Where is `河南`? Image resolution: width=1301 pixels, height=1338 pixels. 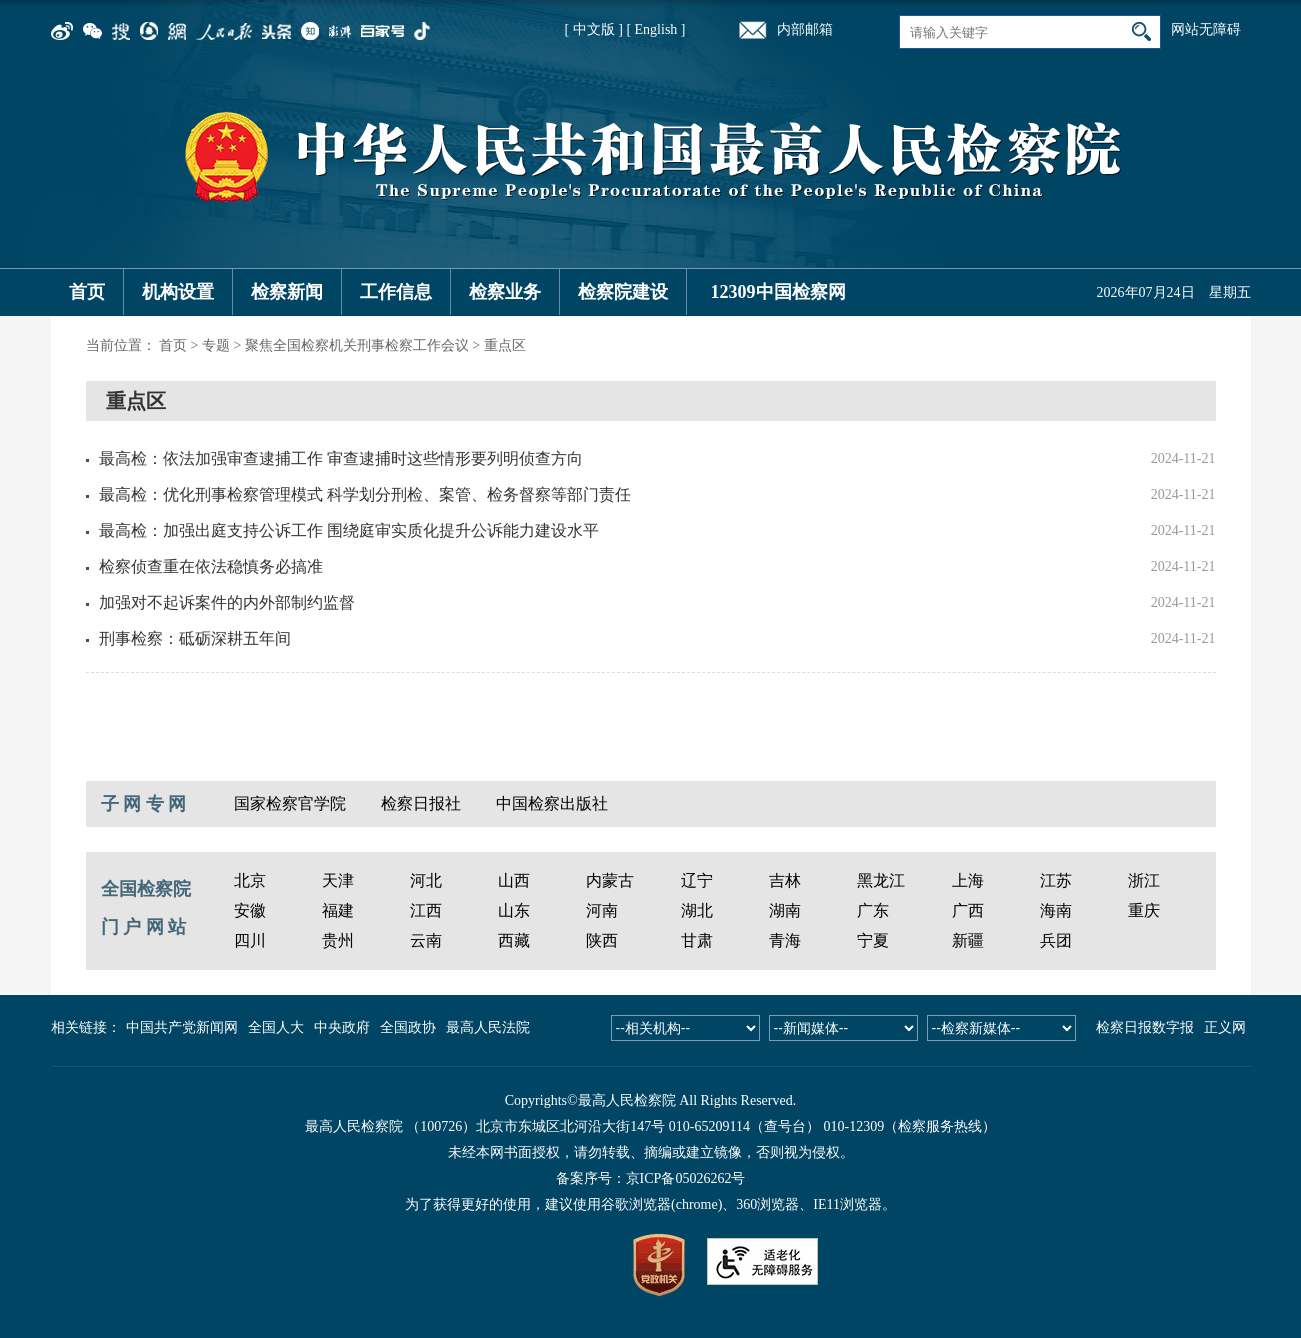
河南 is located at coordinates (602, 910).